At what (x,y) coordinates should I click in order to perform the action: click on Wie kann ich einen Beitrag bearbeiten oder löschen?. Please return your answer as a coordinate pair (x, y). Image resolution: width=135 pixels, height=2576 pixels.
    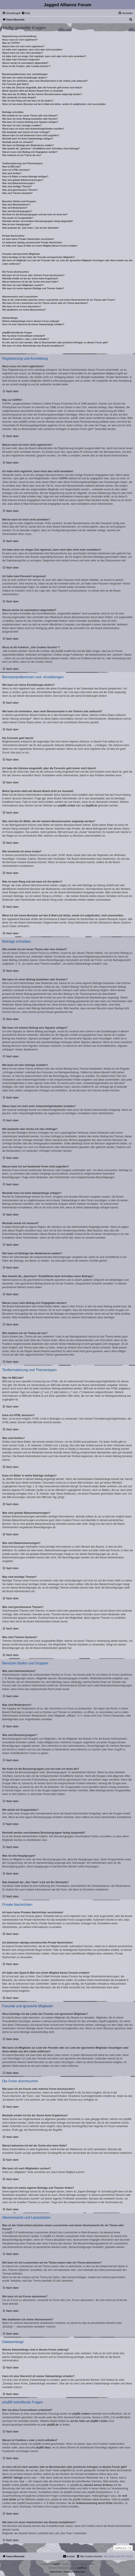
    Looking at the image, I should click on (30, 118).